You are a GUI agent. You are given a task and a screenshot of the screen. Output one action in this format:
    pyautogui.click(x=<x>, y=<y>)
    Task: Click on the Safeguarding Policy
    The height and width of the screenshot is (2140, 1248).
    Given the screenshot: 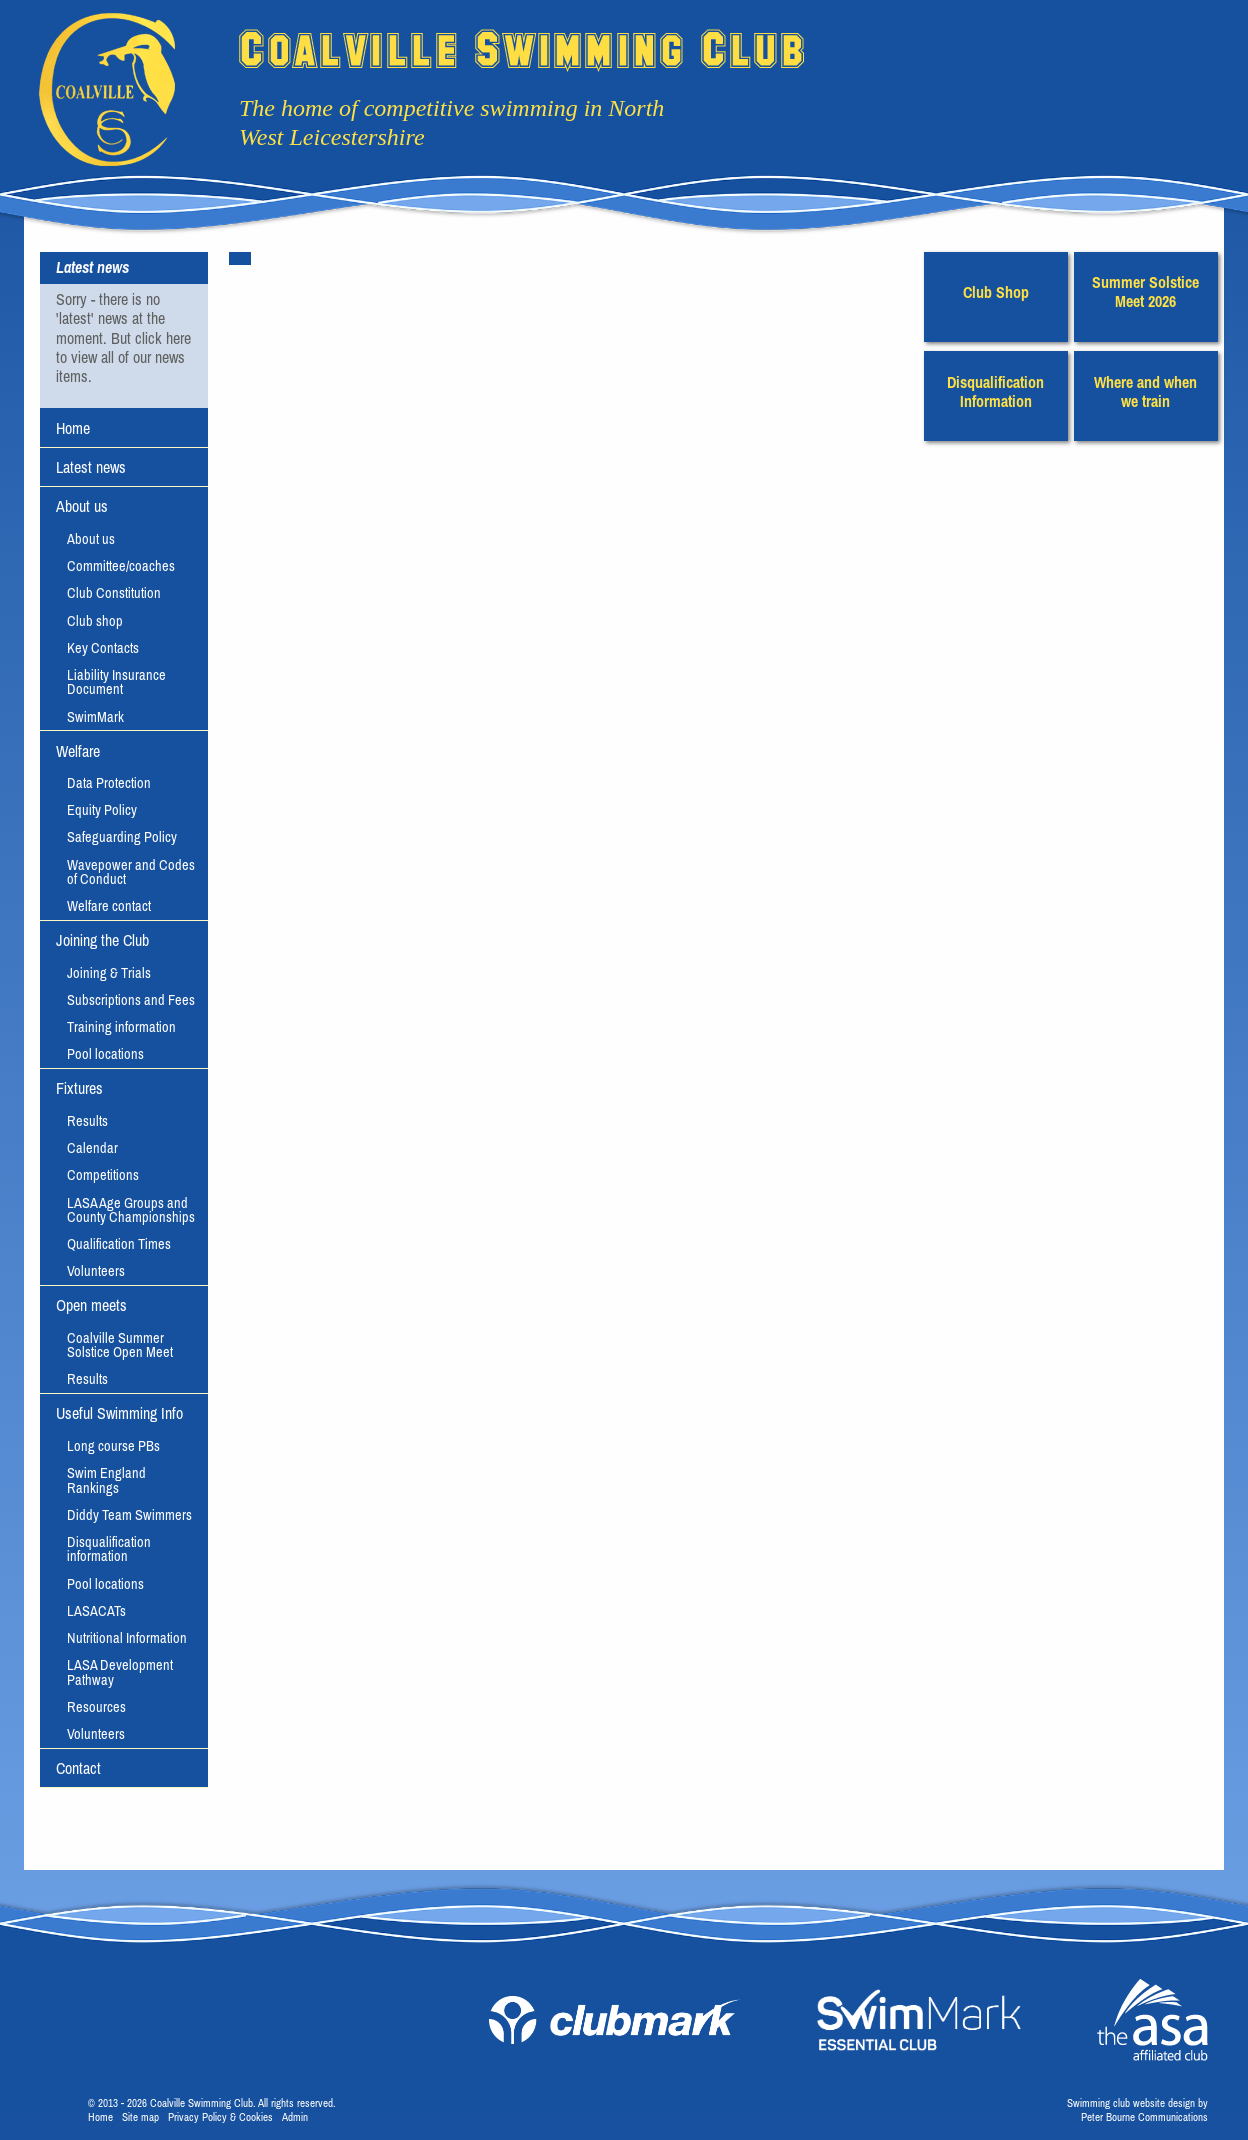 What is the action you would take?
    pyautogui.click(x=122, y=837)
    